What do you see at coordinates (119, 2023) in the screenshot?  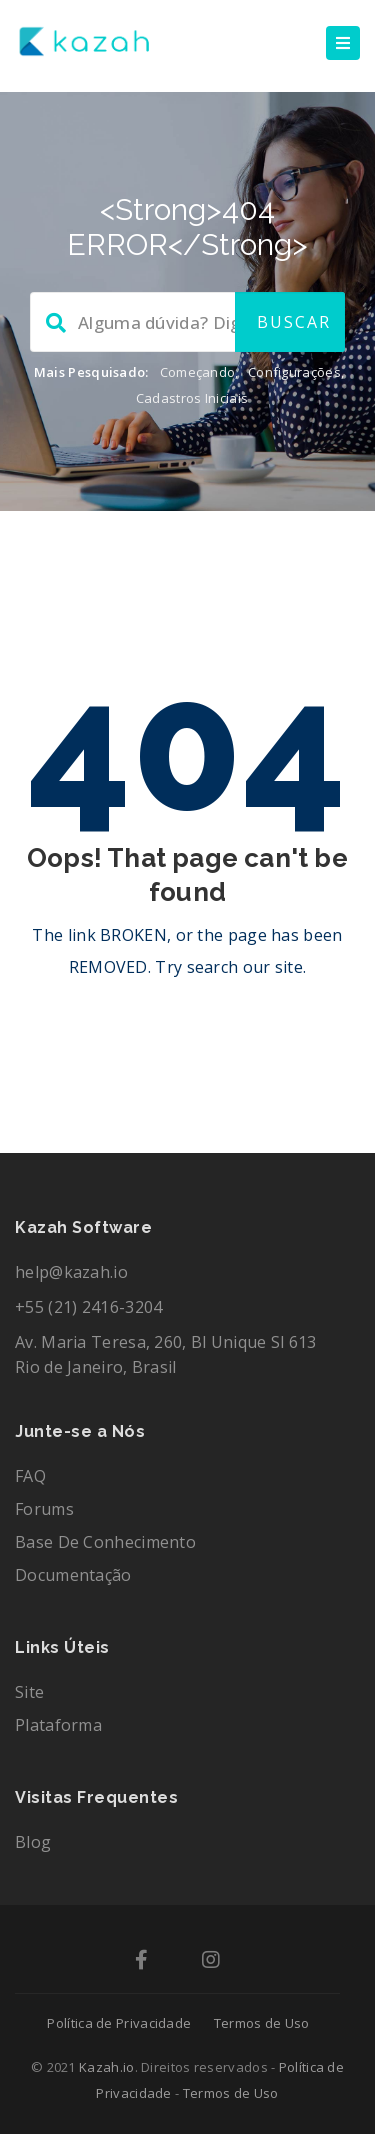 I see `Política de Privacidade` at bounding box center [119, 2023].